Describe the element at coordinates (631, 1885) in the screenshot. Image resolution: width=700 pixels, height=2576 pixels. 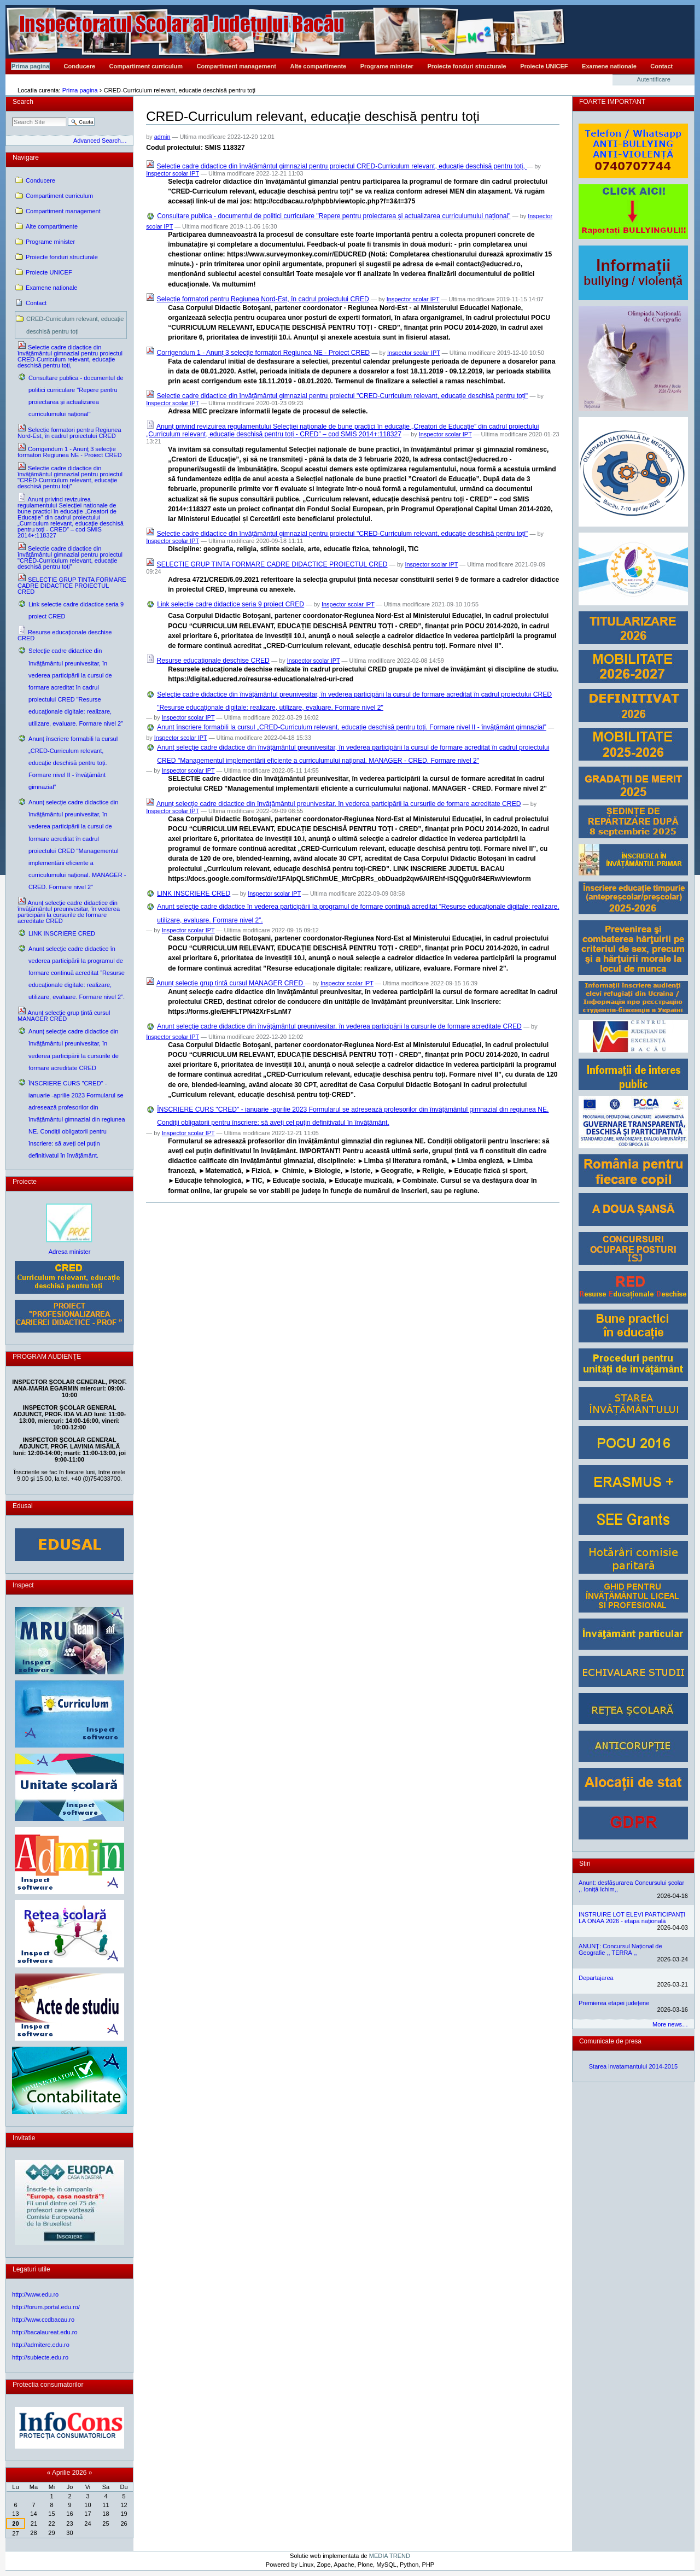
I see `Anunt: desfășurarea Concursului școlar ,, Ioniță Ichim,,` at that location.